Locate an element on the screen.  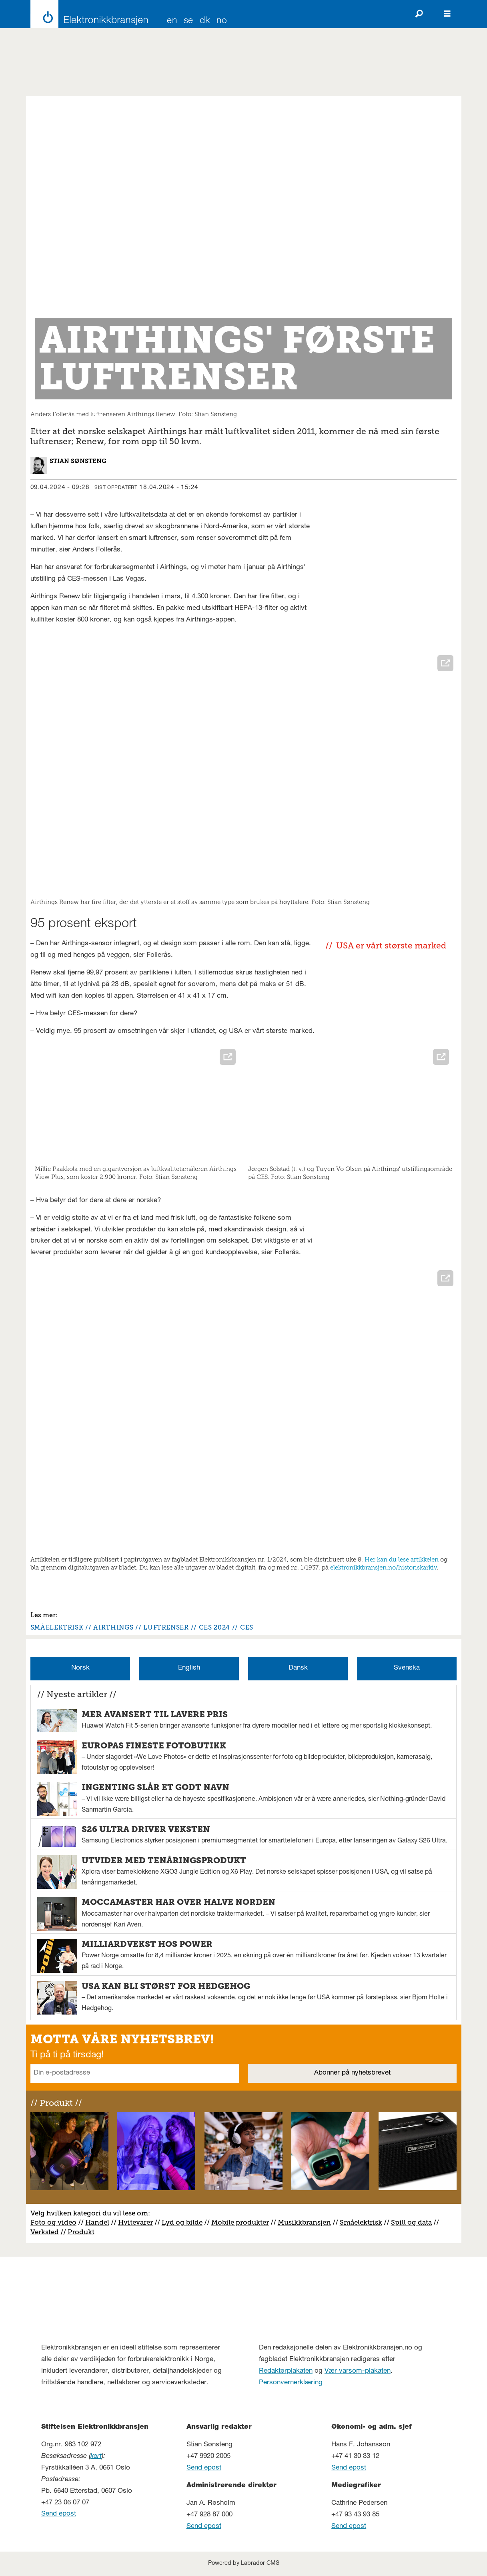
Produkt is located at coordinates (81, 2232).